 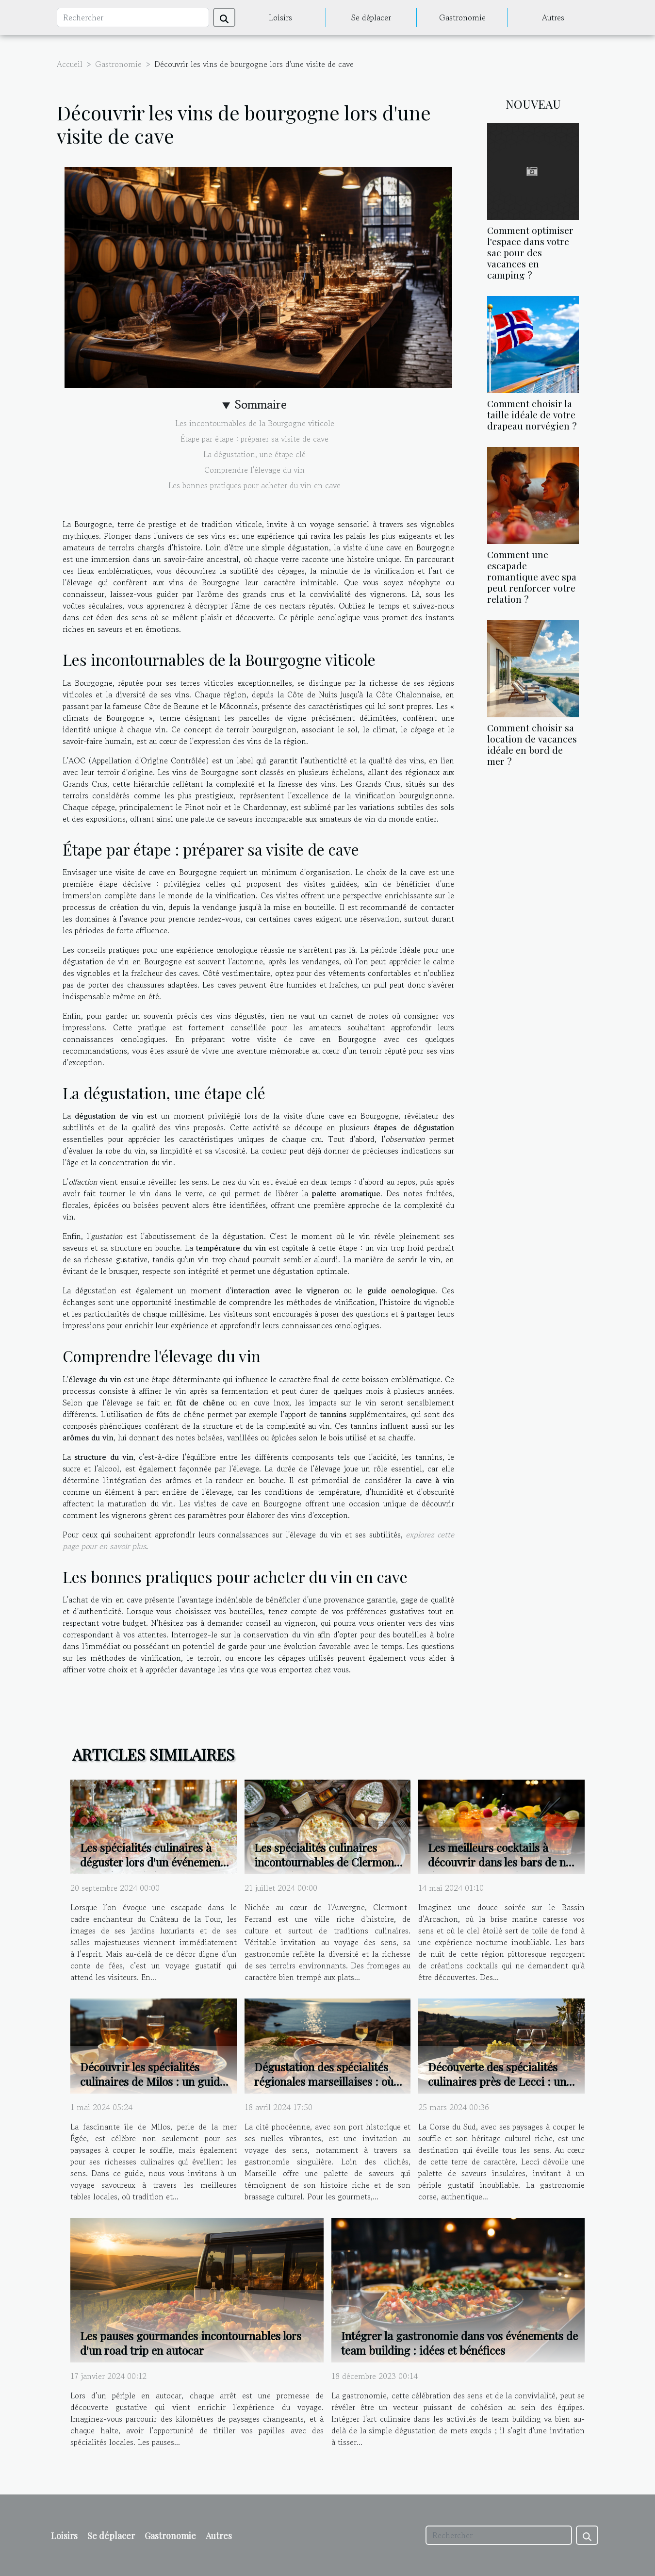 I want to click on Étape par étape : préparer sa visite de cave, so click(x=254, y=439).